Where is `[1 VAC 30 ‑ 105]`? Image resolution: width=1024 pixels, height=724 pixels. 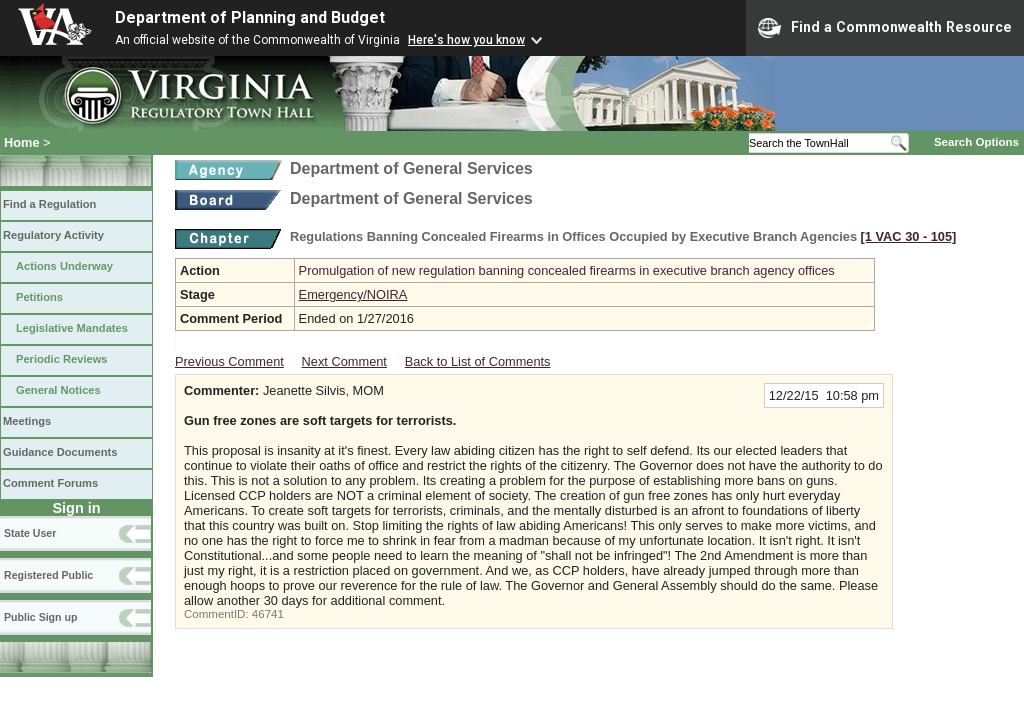
[1 VAC 30 ‑ 105] is located at coordinates (909, 236).